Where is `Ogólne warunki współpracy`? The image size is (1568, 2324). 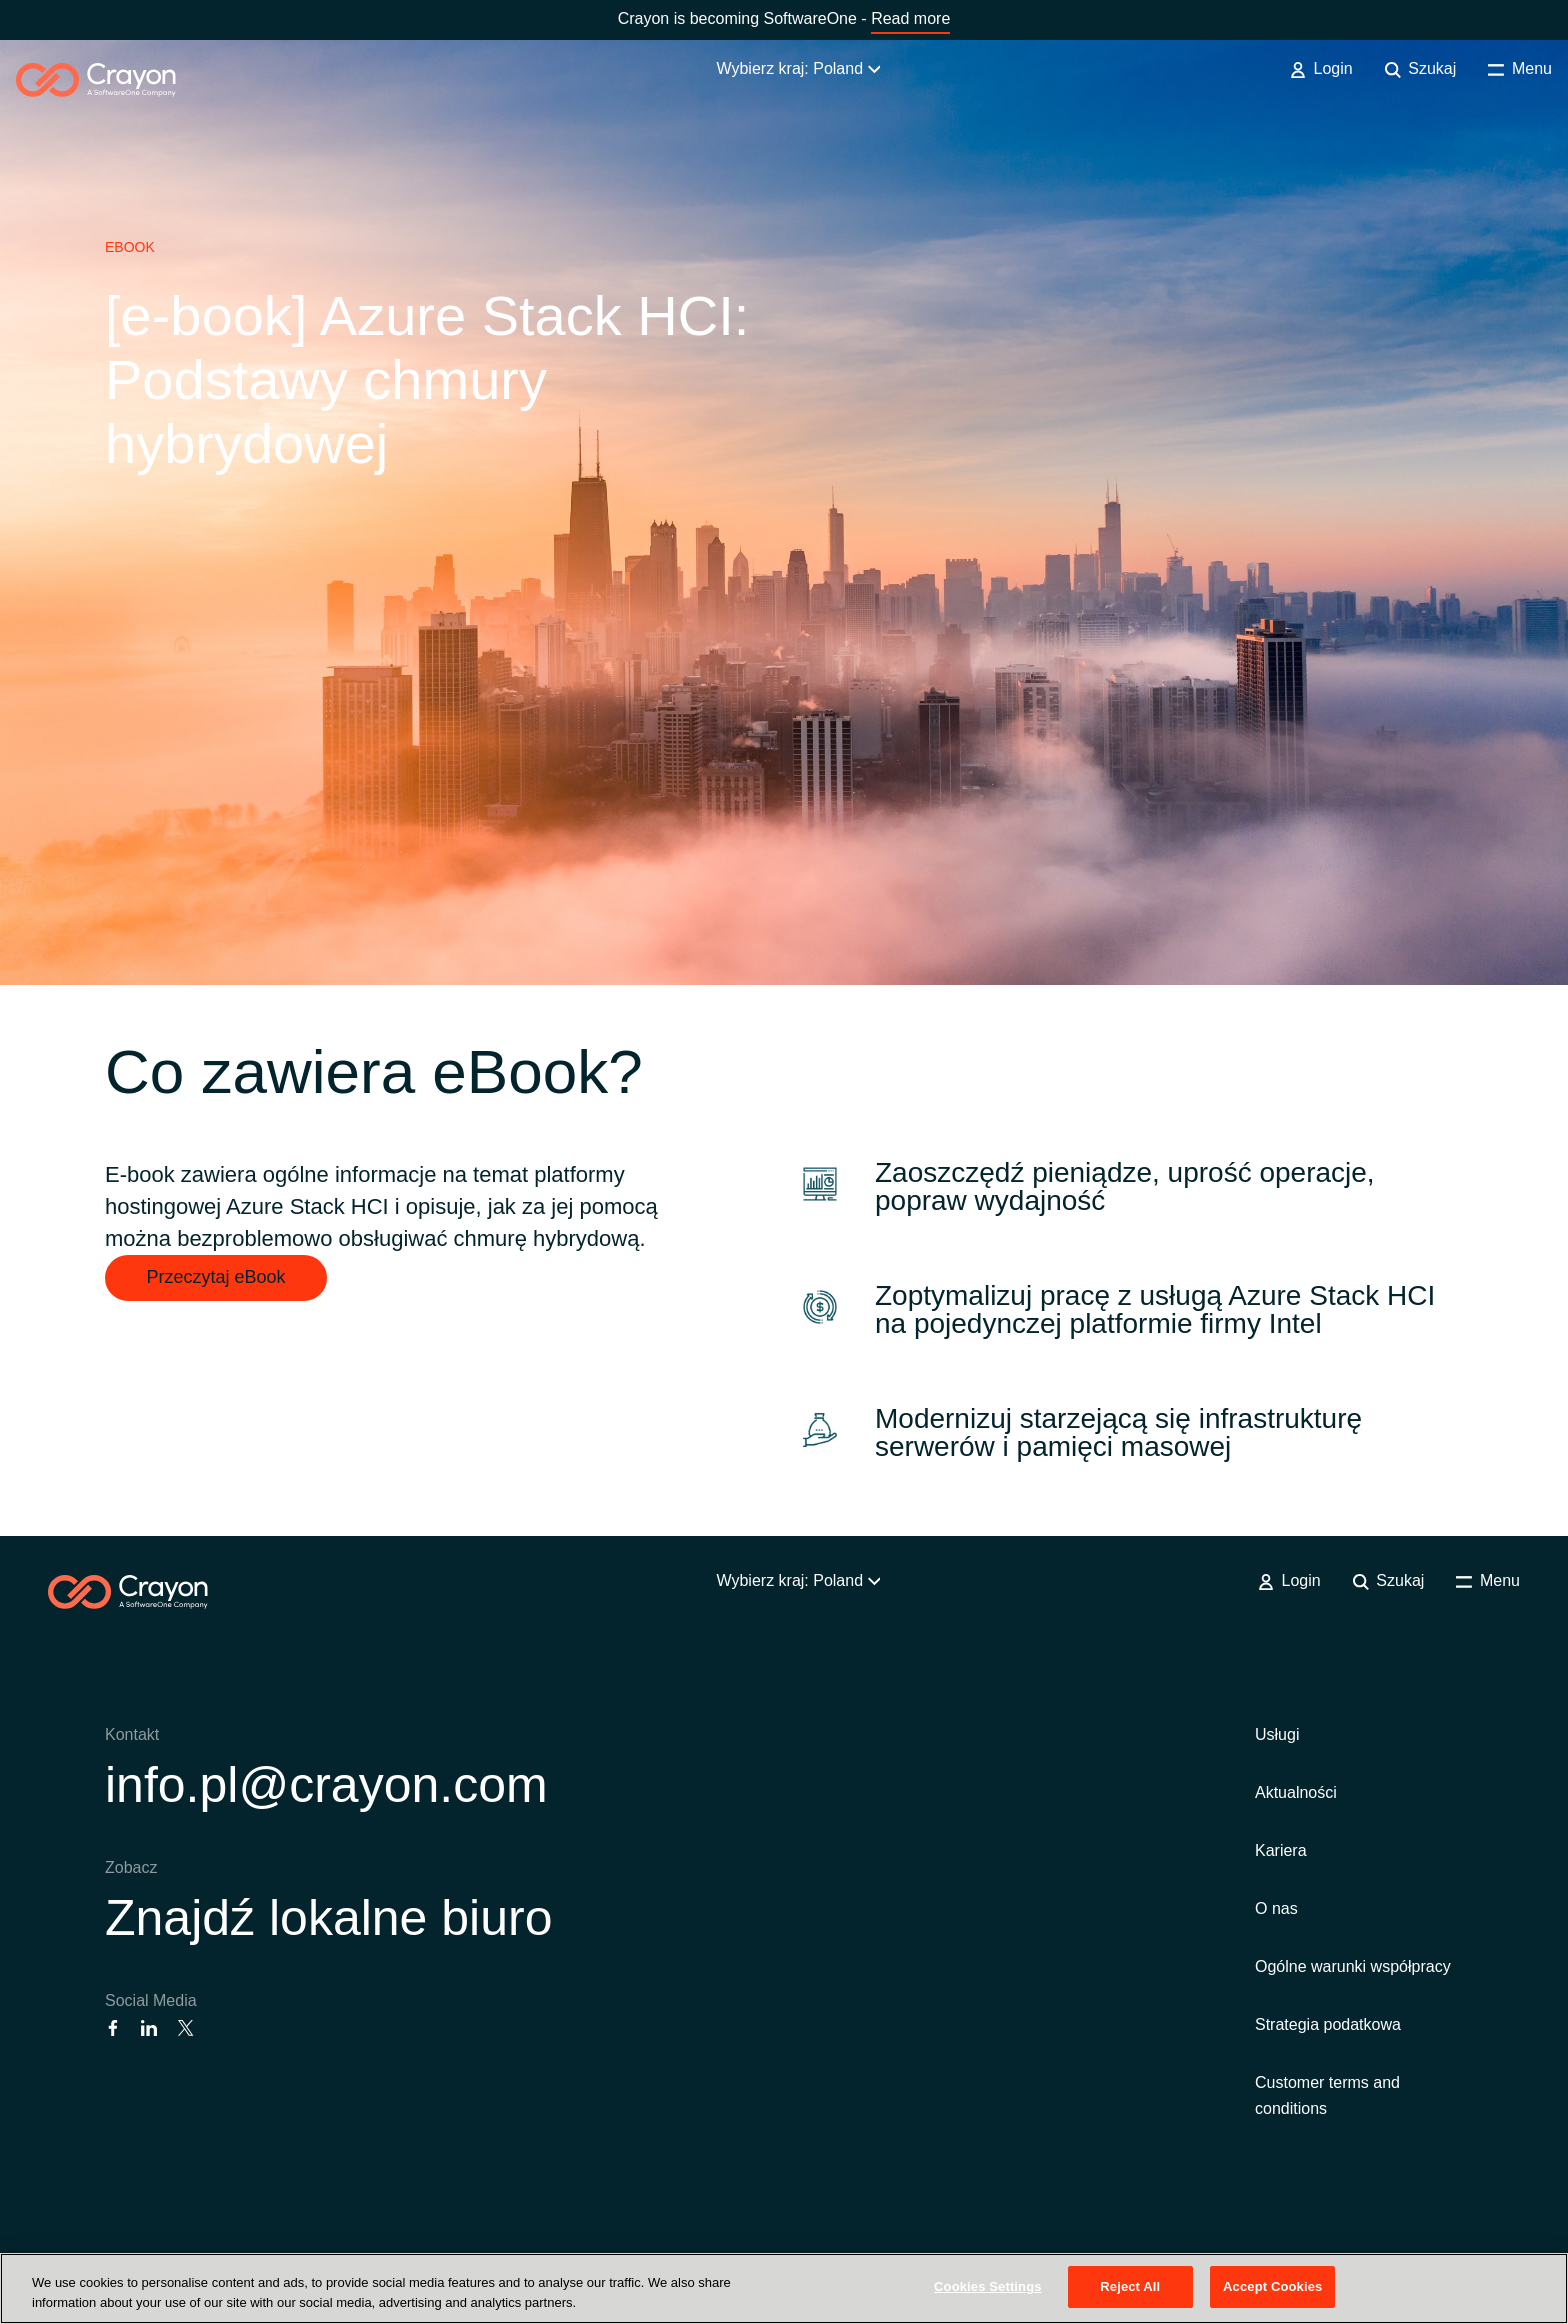 Ogólne warunki współpracy is located at coordinates (1353, 1966).